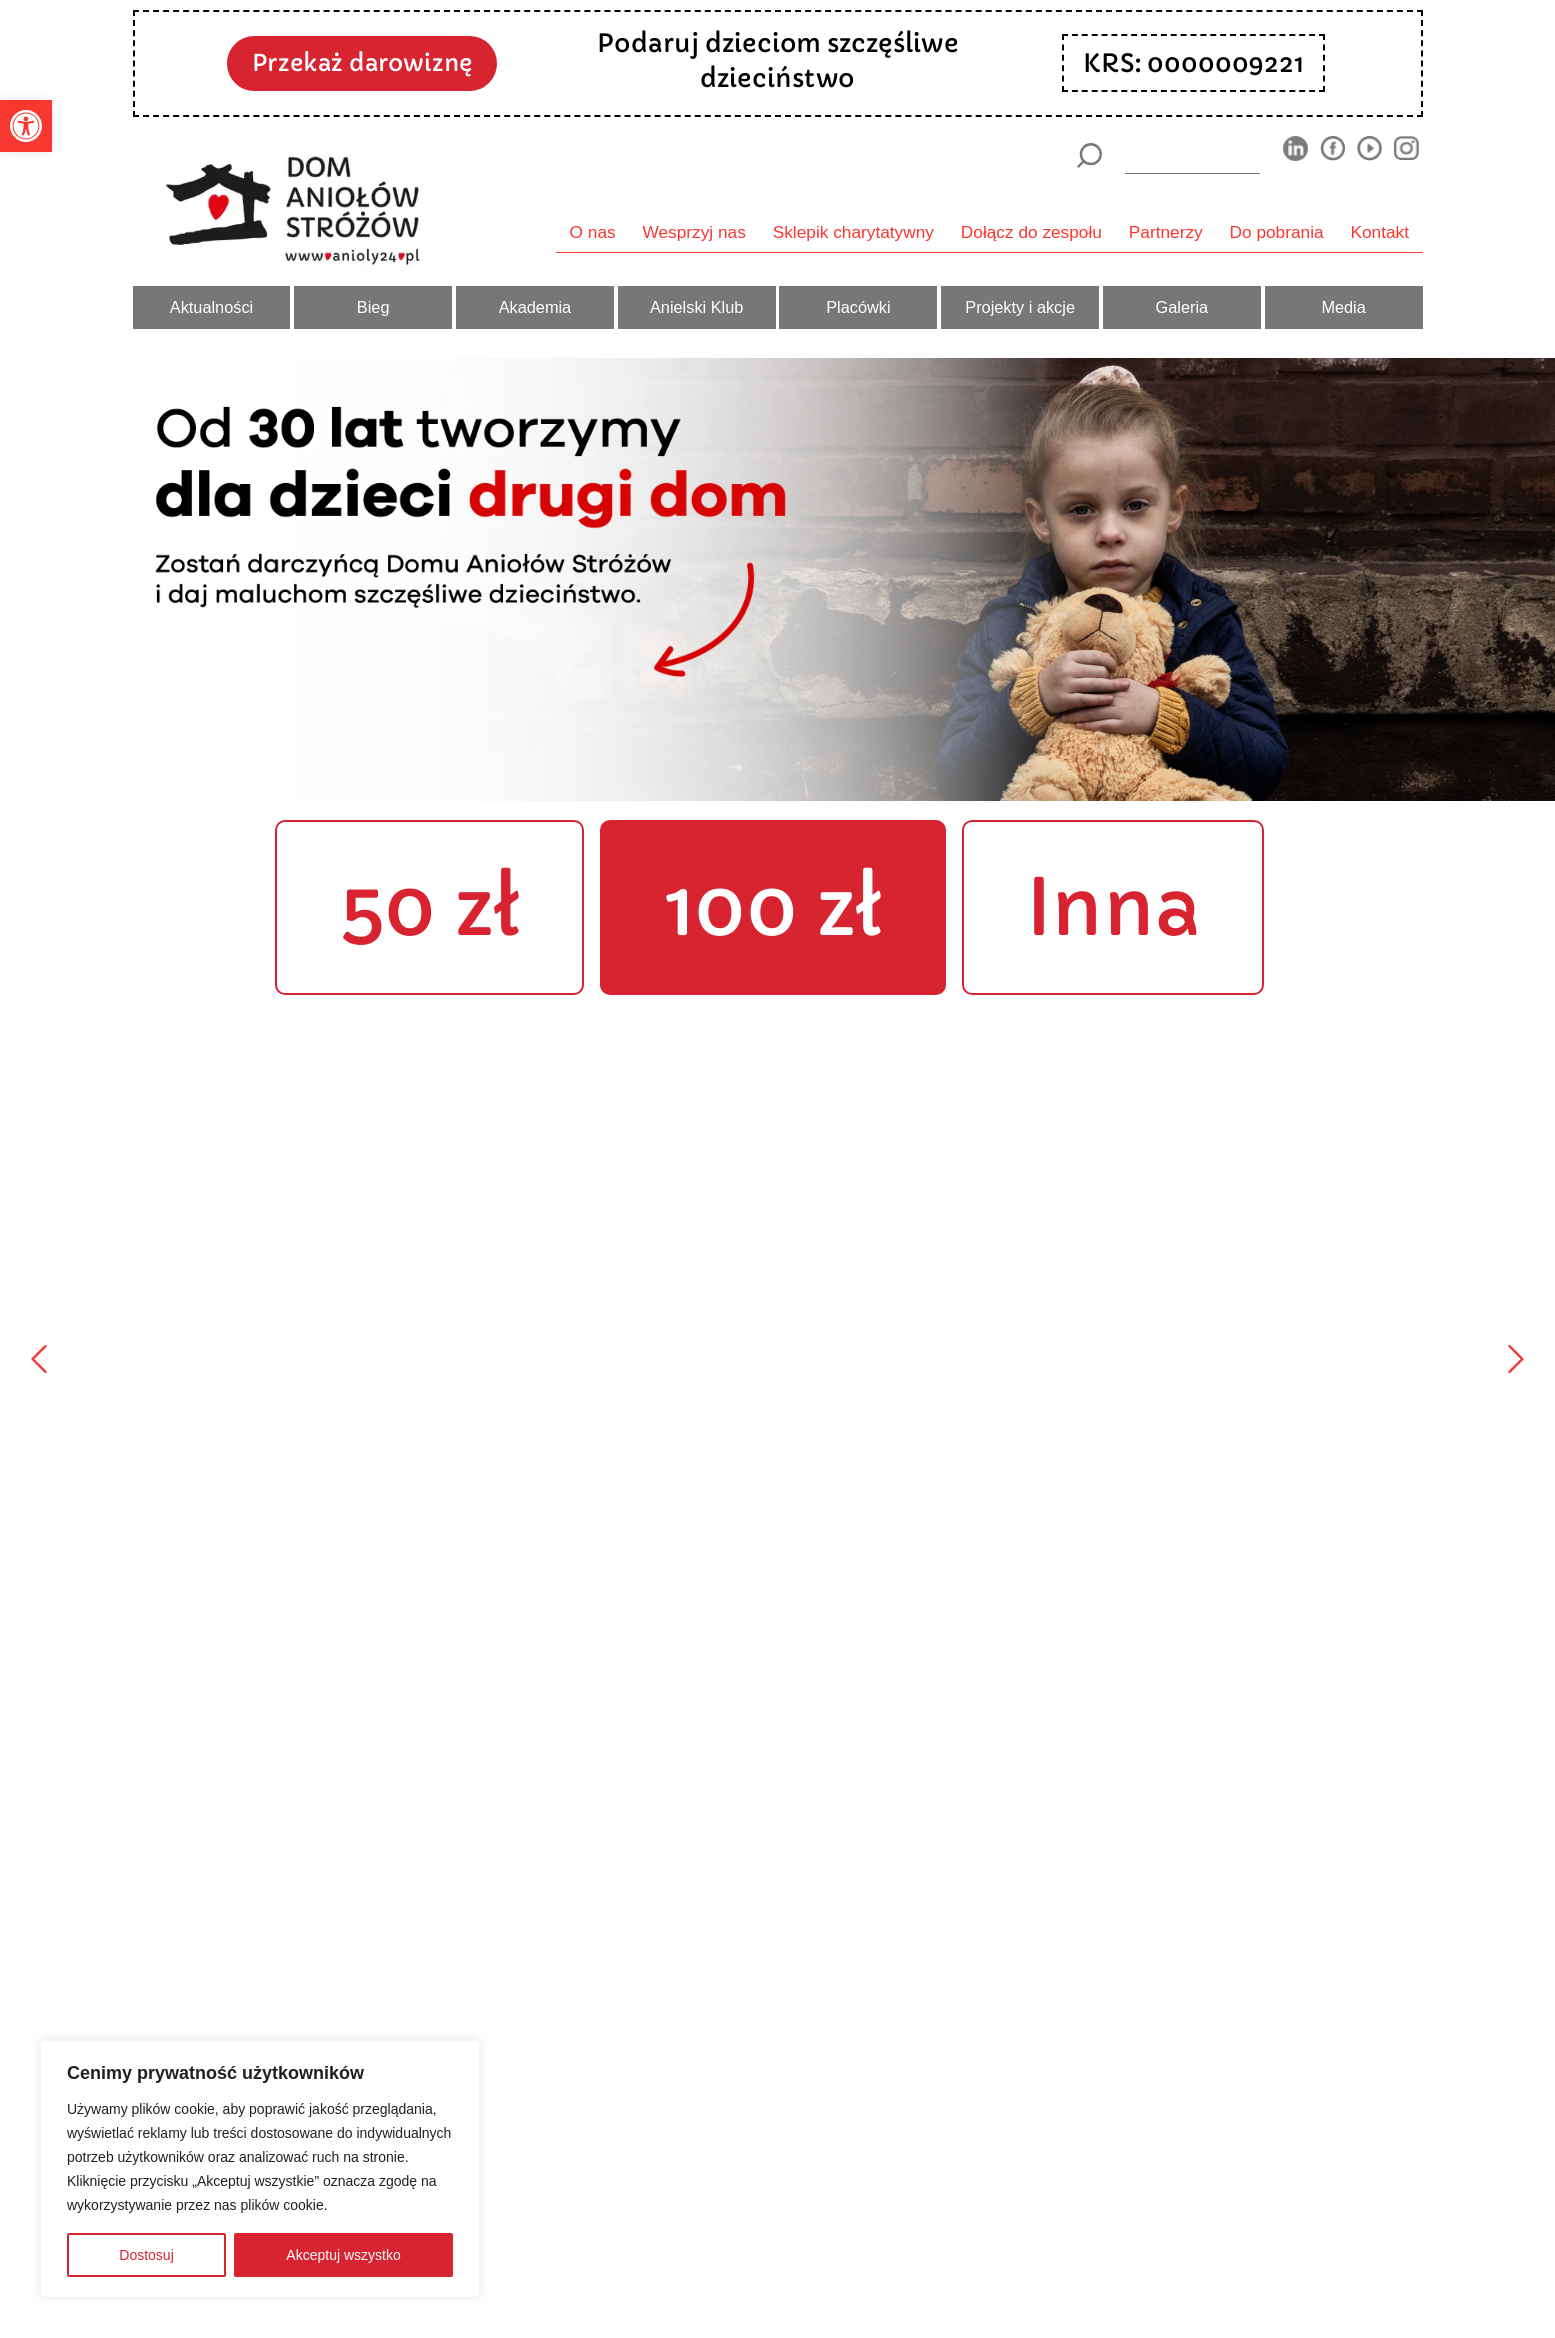 This screenshot has width=1555, height=2338. I want to click on Wesprzyj nas, so click(694, 232).